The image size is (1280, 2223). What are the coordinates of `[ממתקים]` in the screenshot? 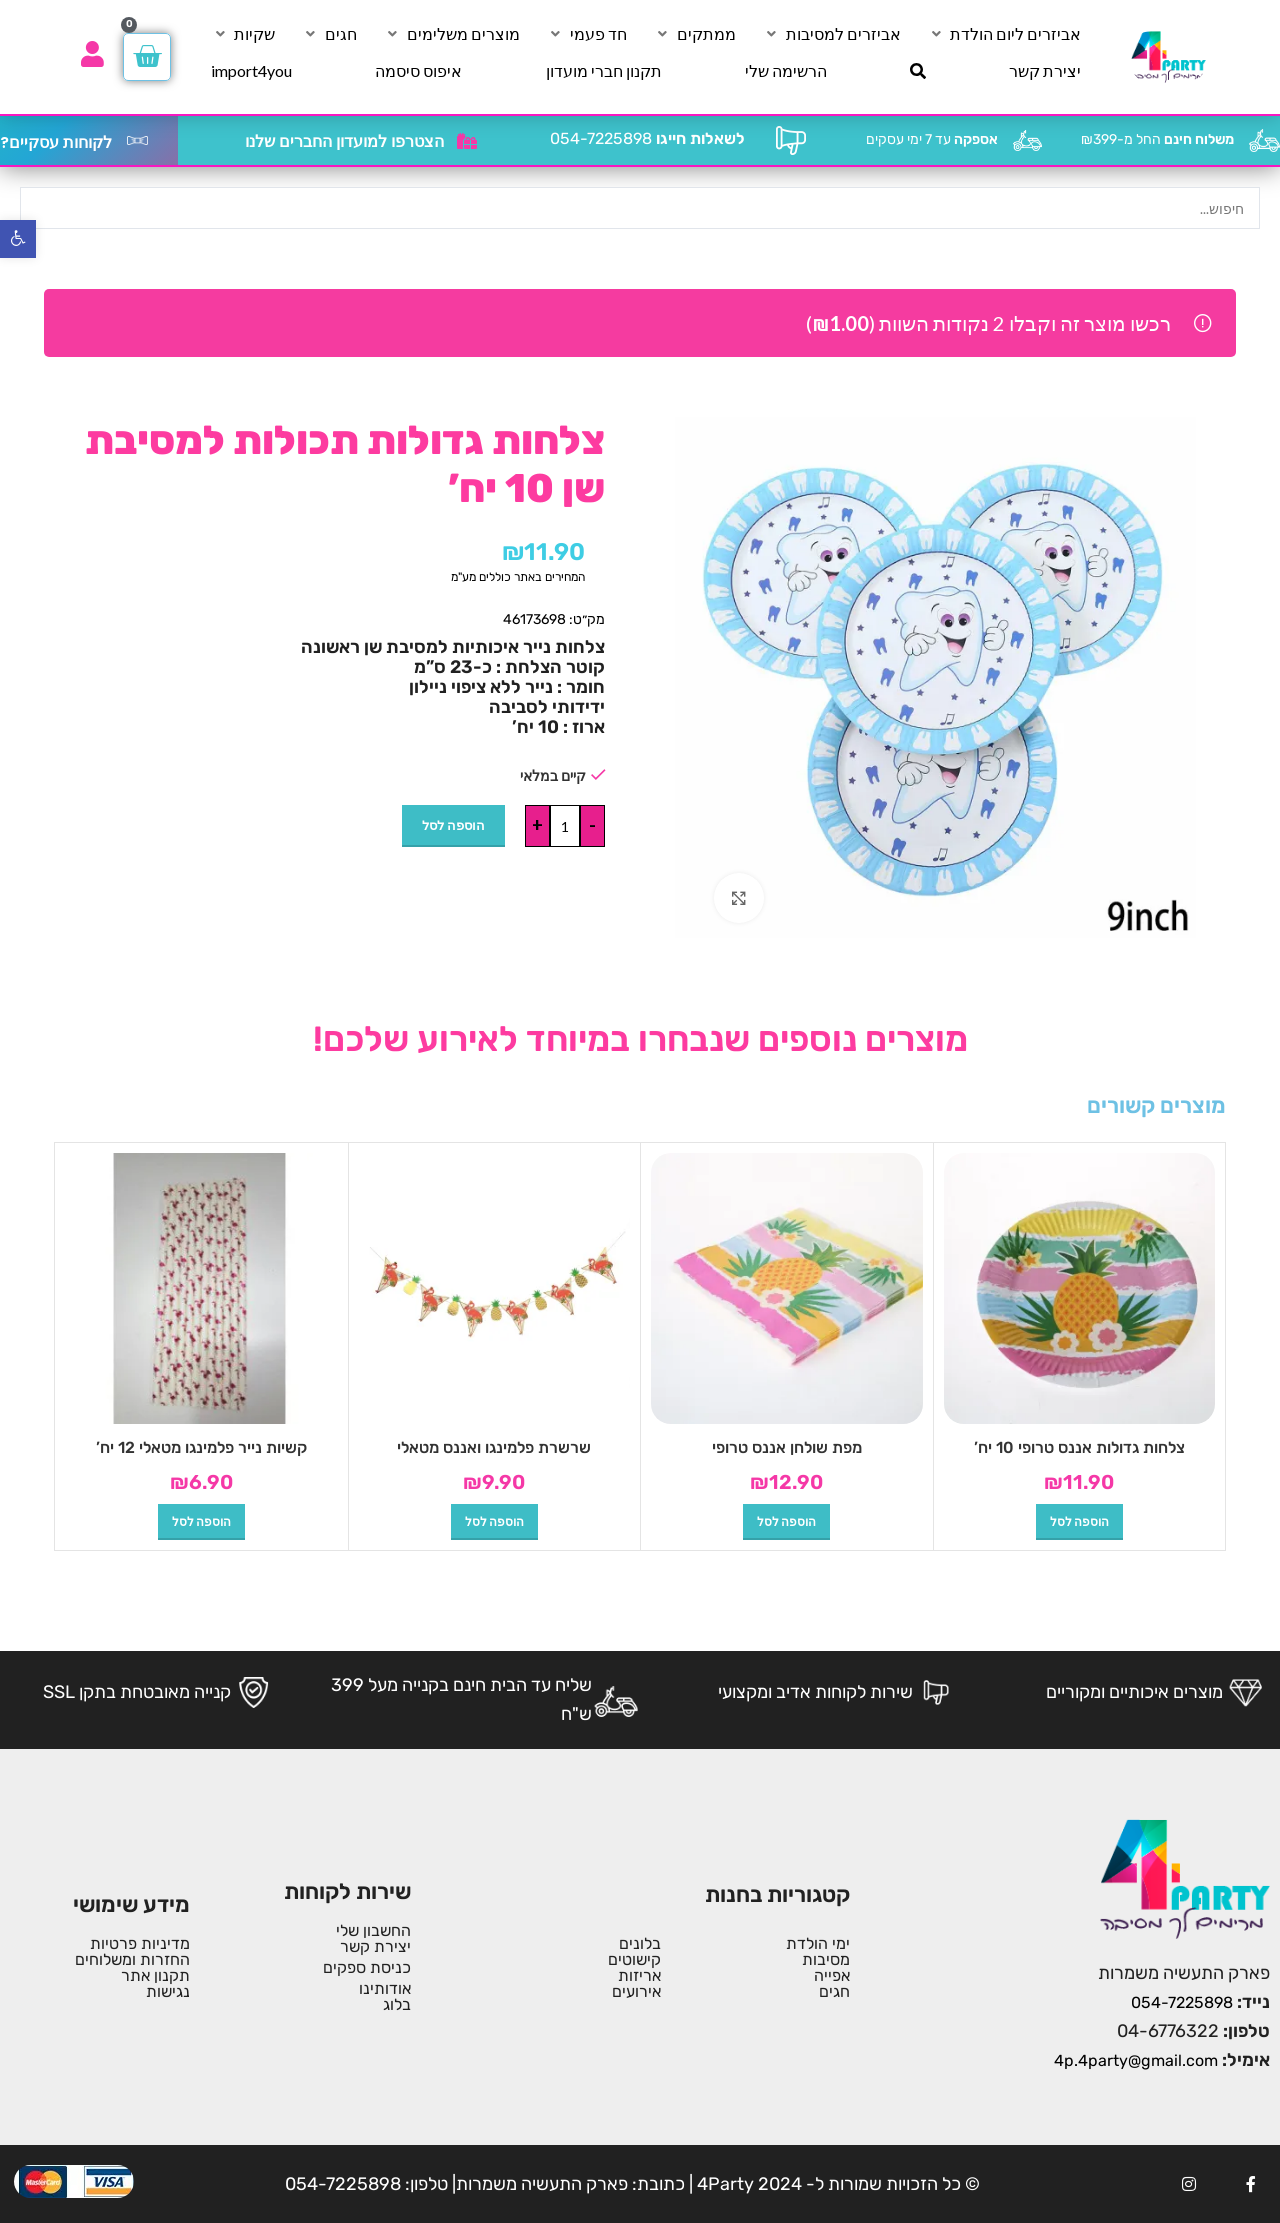 It's located at (695, 34).